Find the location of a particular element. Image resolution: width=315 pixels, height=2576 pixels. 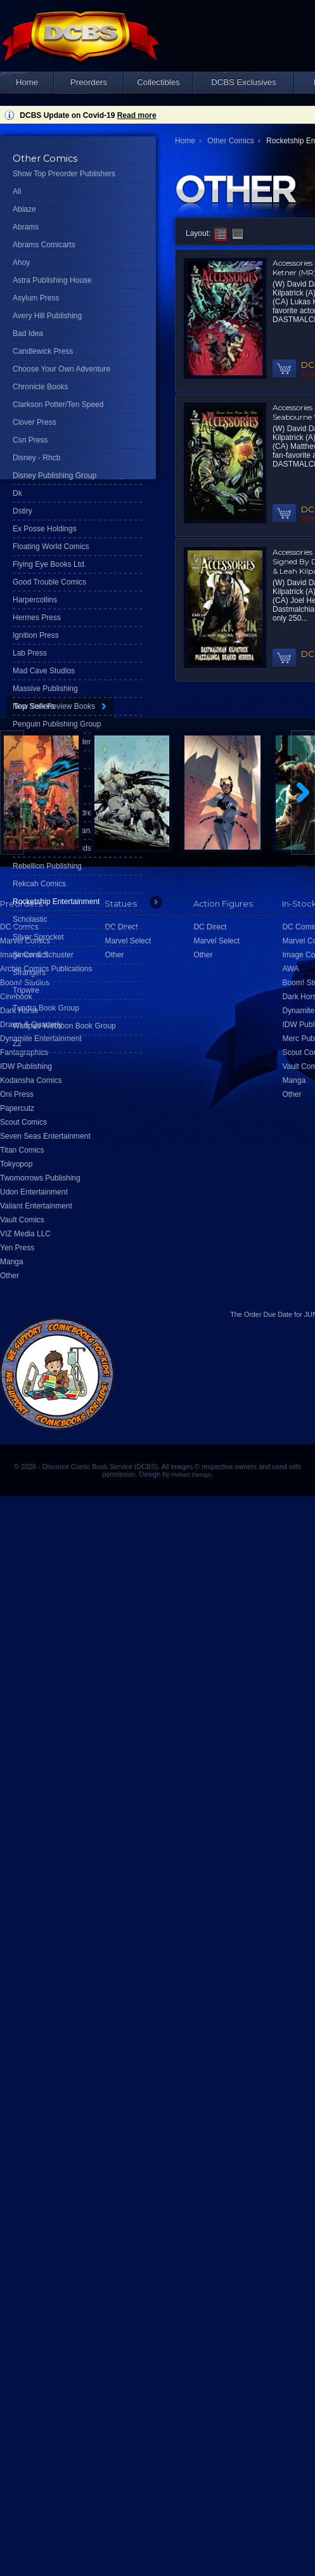

All is located at coordinates (17, 191).